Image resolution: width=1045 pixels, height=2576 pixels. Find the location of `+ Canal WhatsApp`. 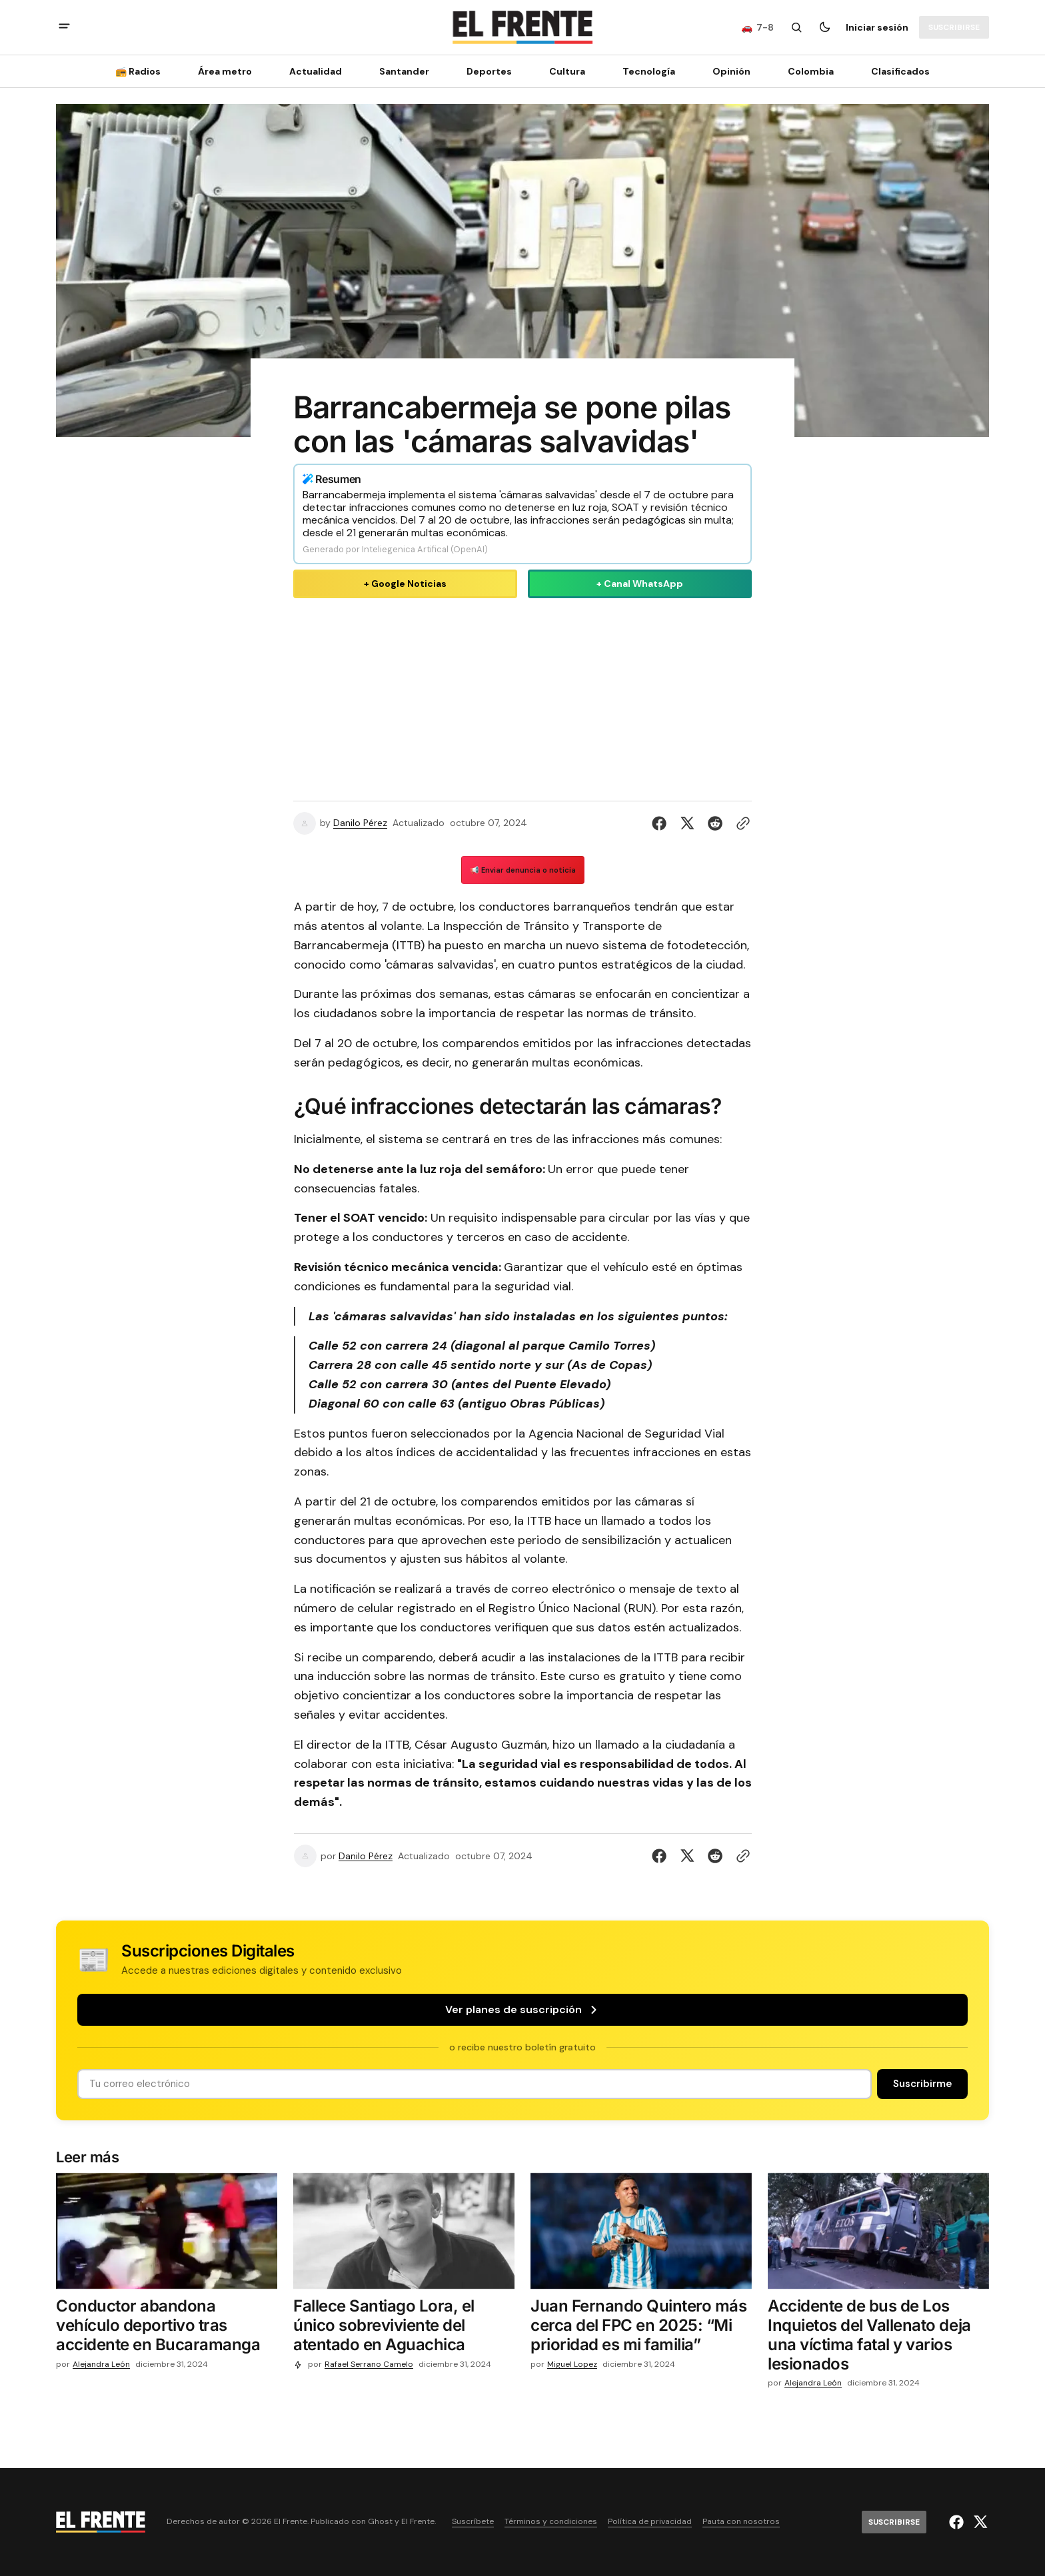

+ Canal WhatsApp is located at coordinates (639, 584).